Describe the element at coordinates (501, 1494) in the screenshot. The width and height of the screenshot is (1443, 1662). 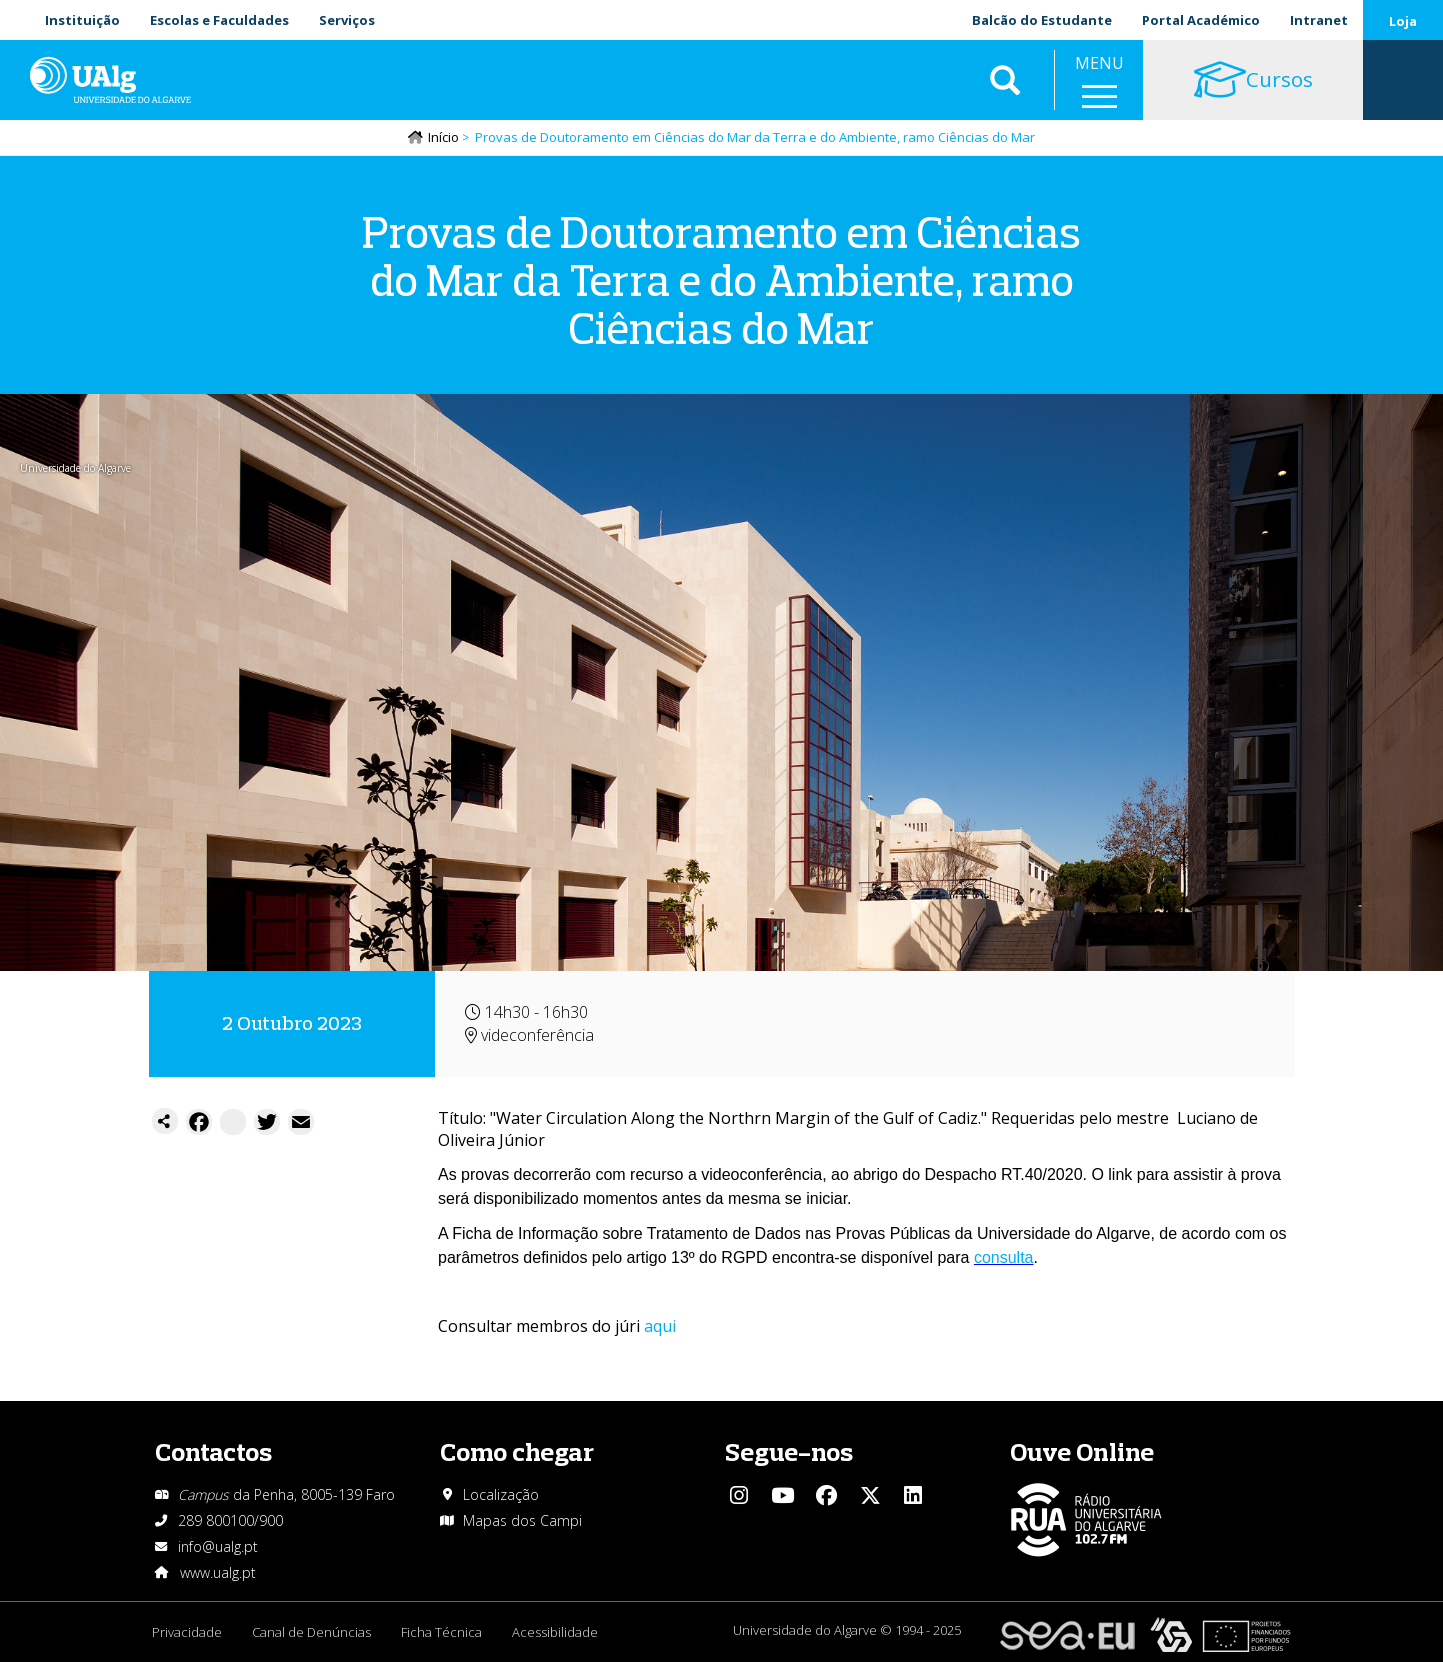
I see `Localização` at that location.